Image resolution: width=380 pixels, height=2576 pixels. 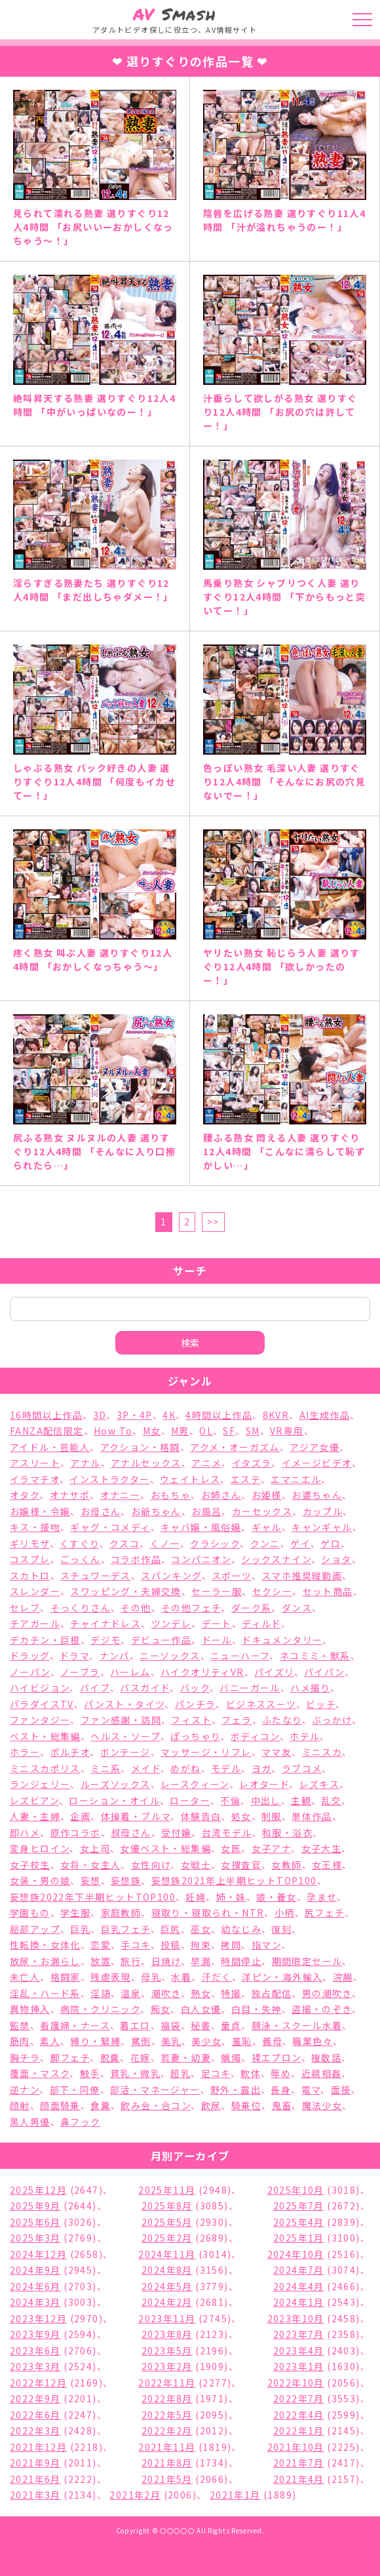 I want to click on ネコミミ・獣系, so click(x=315, y=1655).